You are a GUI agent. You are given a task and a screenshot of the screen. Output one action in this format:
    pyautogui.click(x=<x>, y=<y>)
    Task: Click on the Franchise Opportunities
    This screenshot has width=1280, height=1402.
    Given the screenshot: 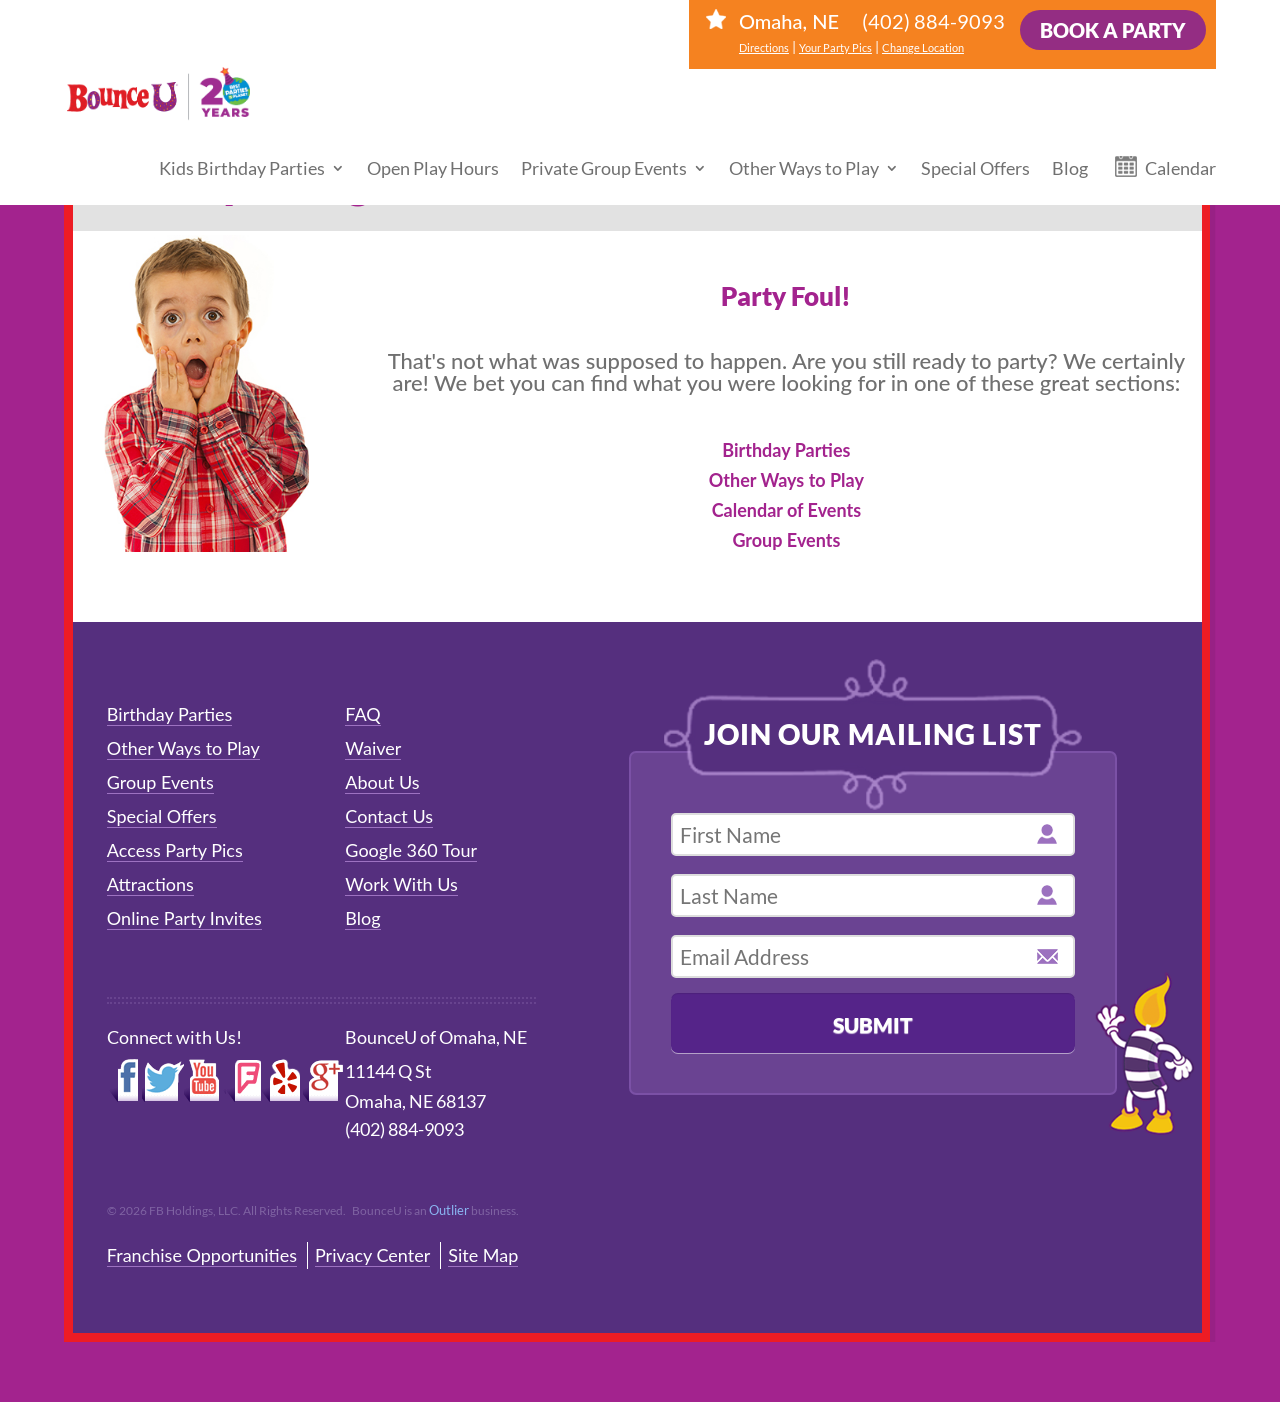 What is the action you would take?
    pyautogui.click(x=202, y=1255)
    